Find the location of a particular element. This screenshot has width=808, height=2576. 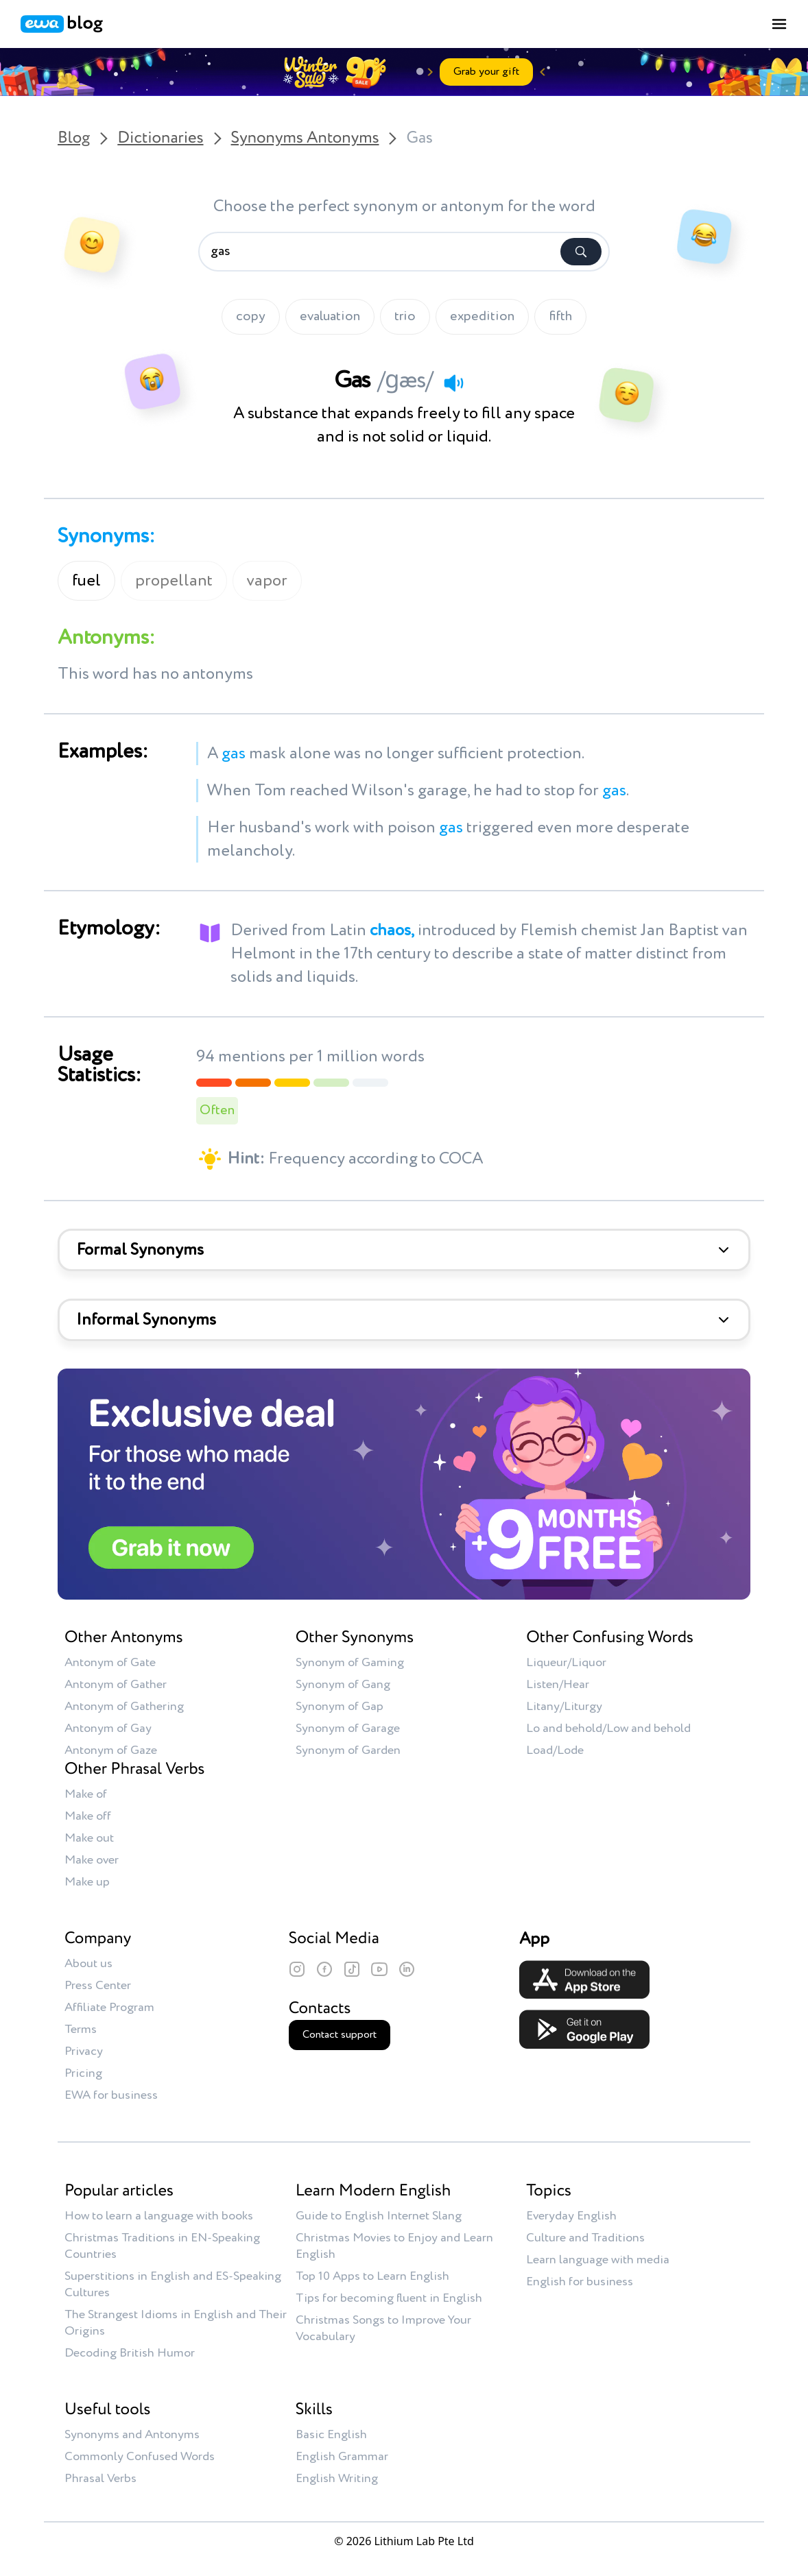

Make out is located at coordinates (89, 1838).